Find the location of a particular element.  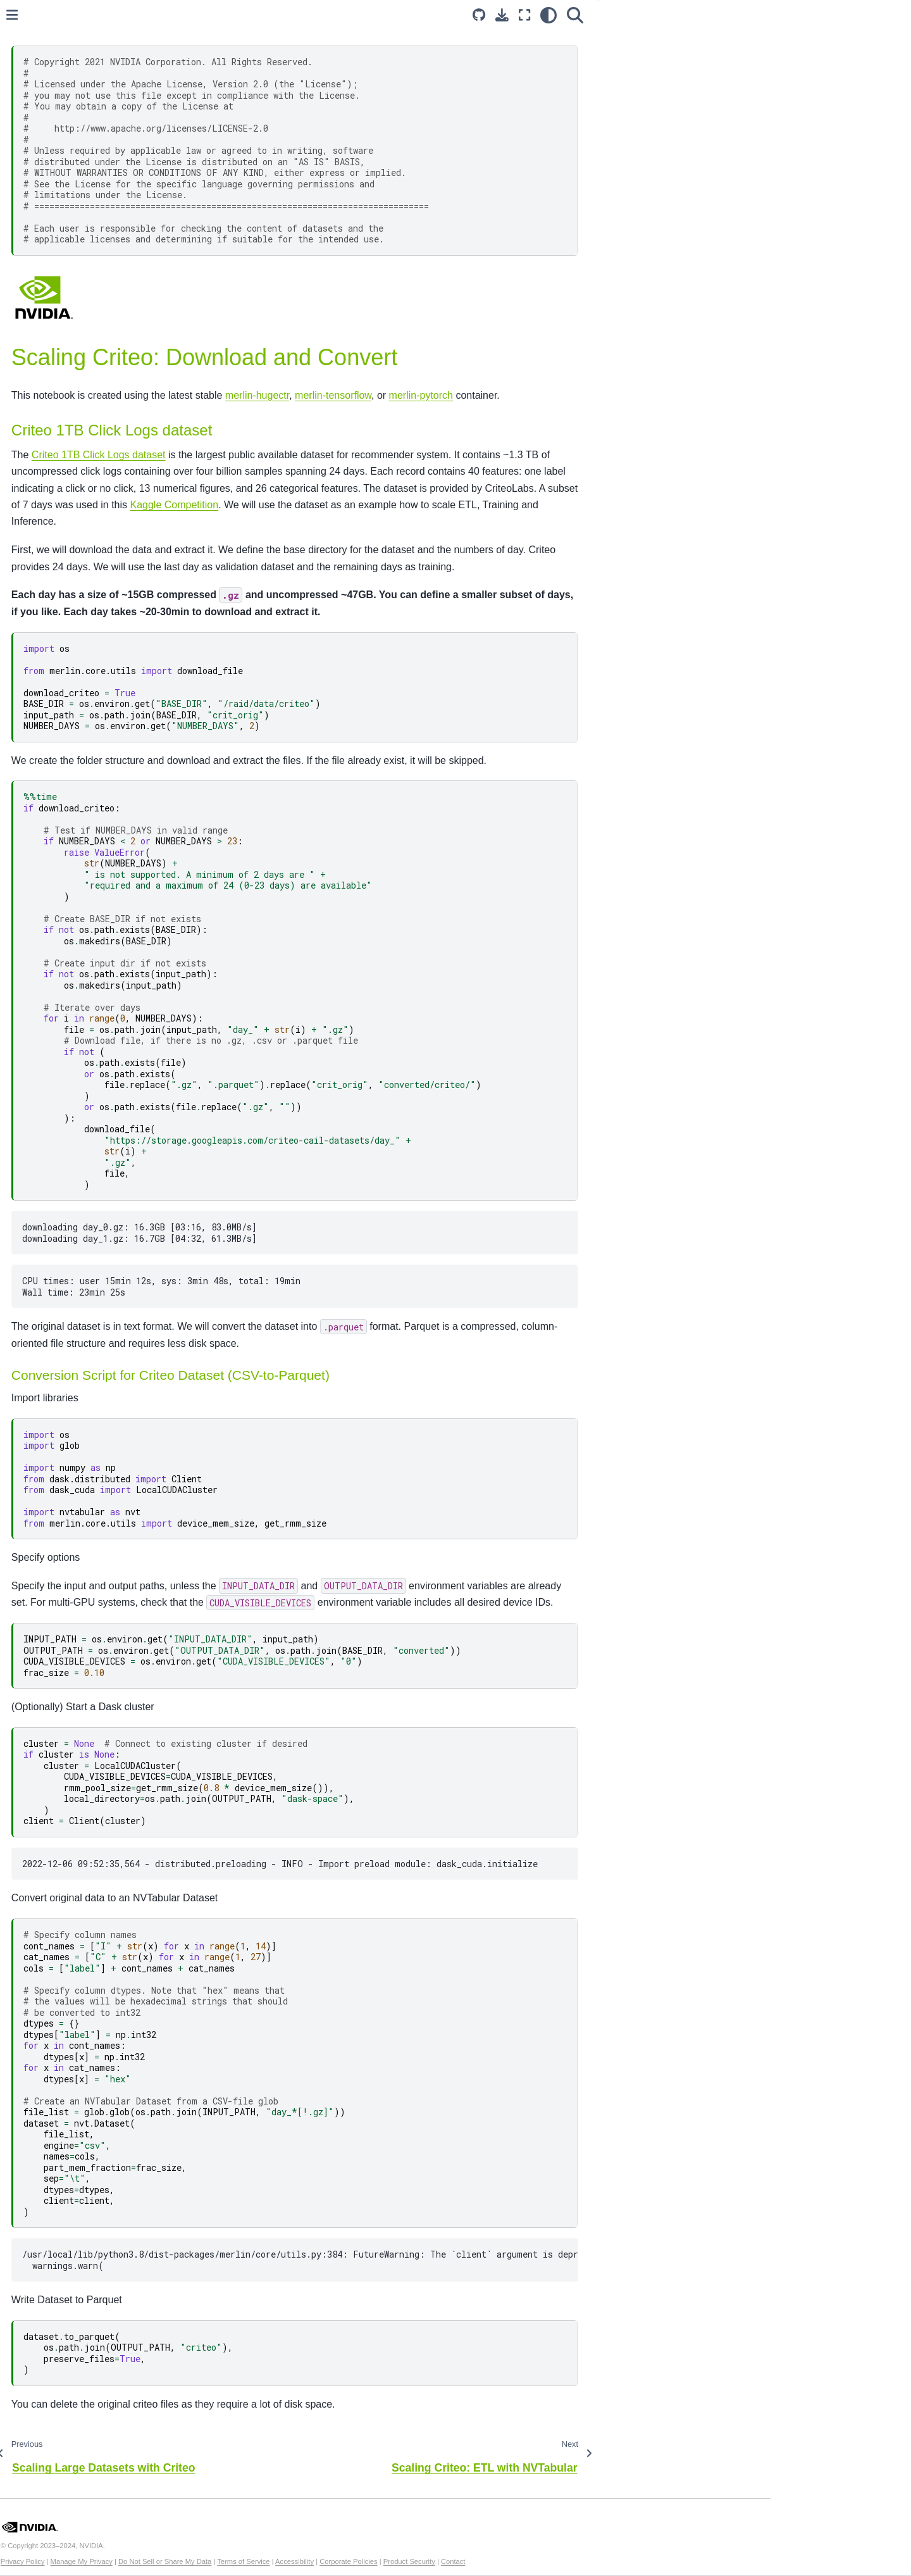

Corporate Policies is located at coordinates (545, 2561).